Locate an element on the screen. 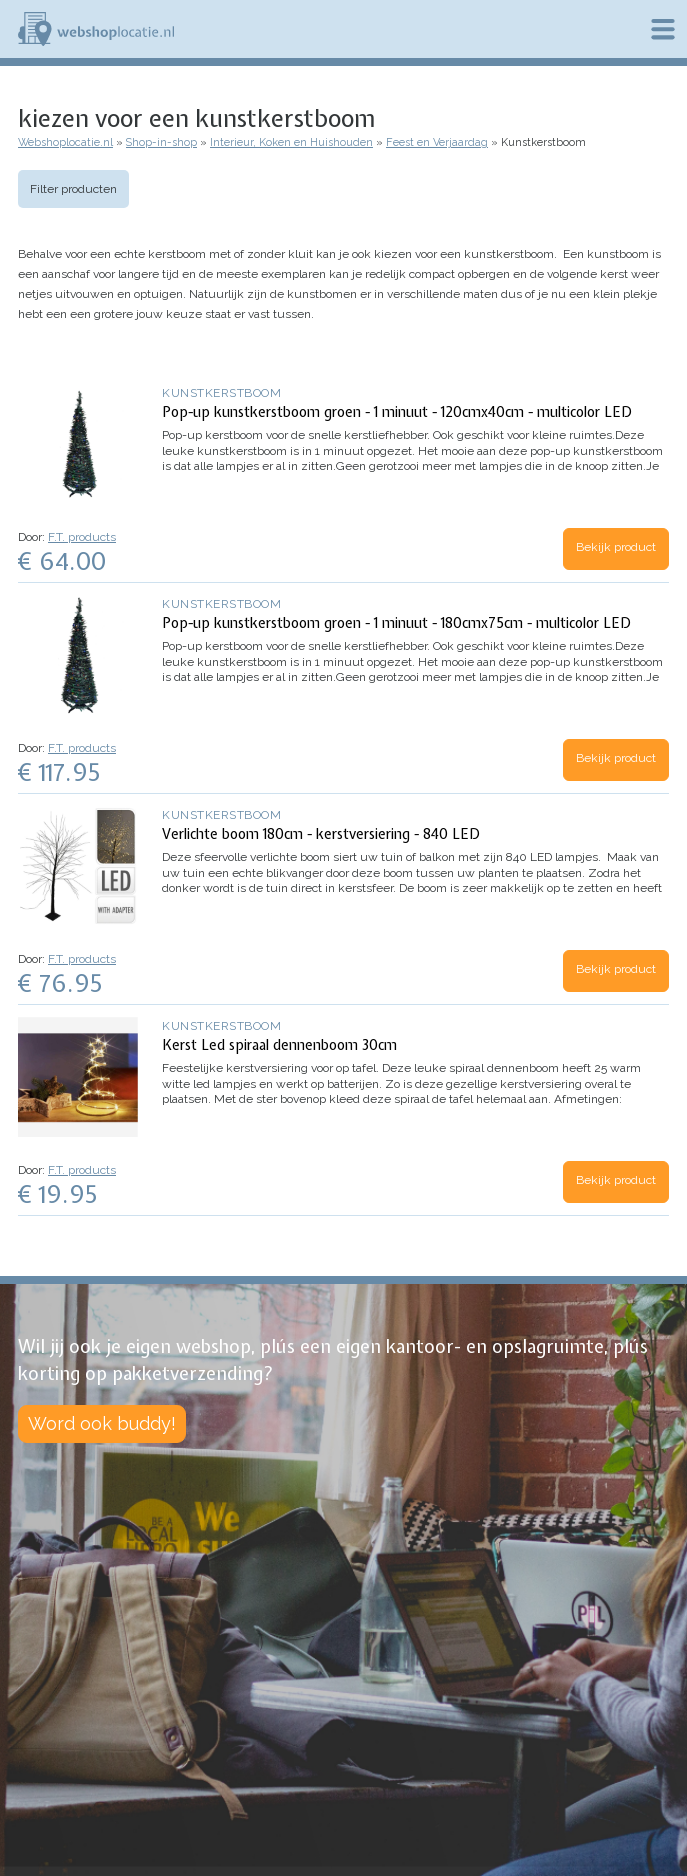 This screenshot has width=687, height=1876. Bekijk product is located at coordinates (616, 547).